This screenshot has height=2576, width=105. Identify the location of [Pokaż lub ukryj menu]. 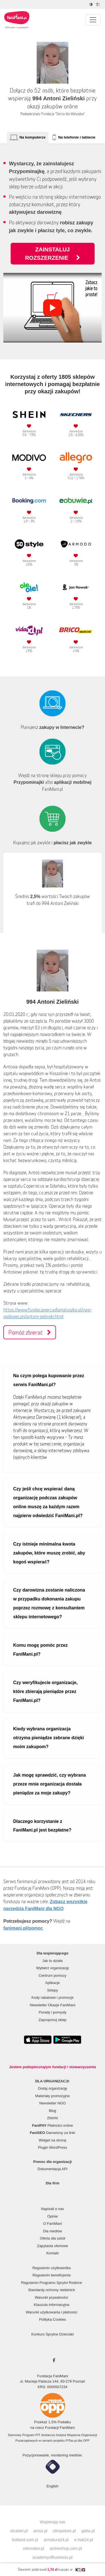
(93, 19).